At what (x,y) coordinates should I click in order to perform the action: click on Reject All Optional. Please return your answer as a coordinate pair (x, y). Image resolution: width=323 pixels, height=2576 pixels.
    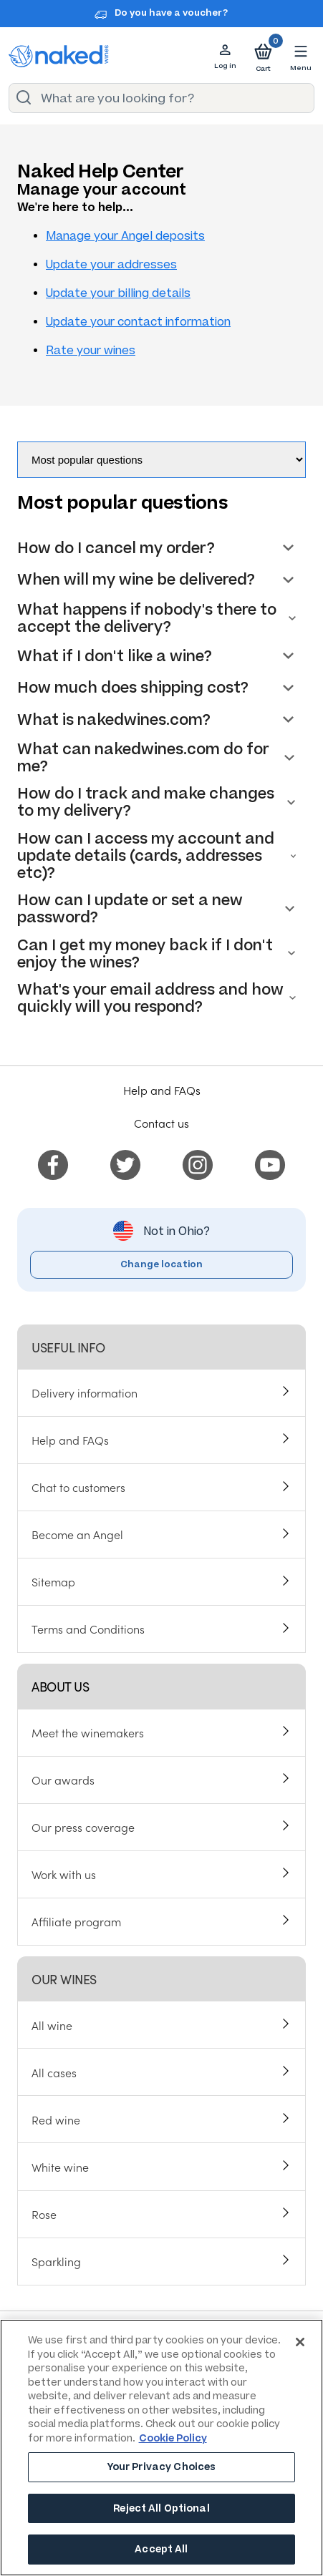
    Looking at the image, I should click on (161, 2508).